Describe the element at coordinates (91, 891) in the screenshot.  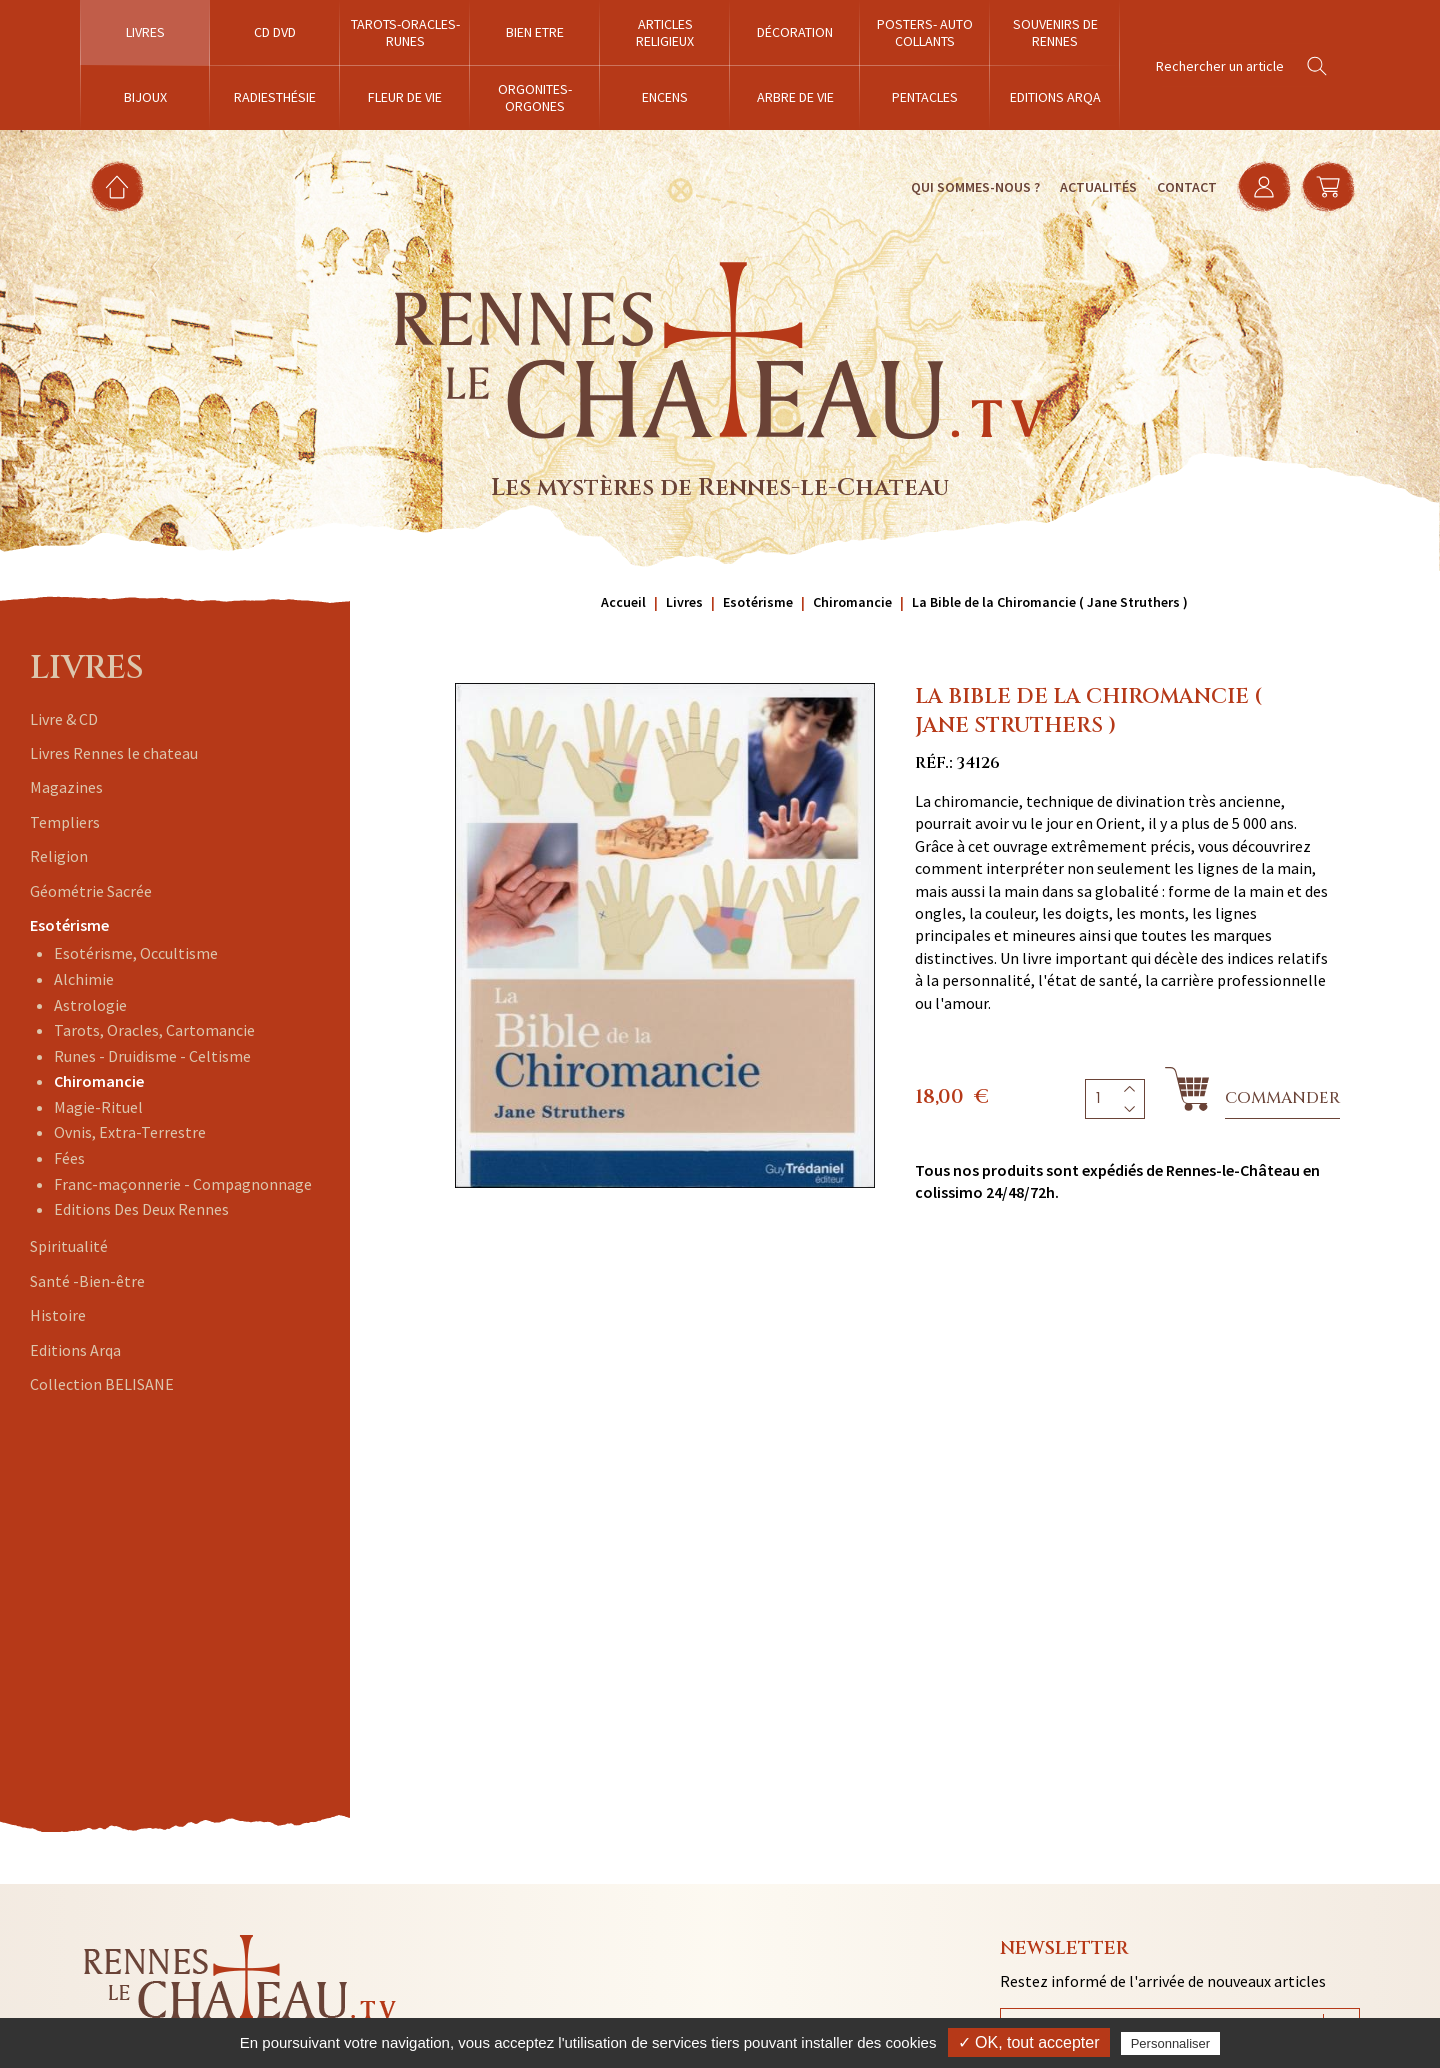
I see `Géométrie Sacrée` at that location.